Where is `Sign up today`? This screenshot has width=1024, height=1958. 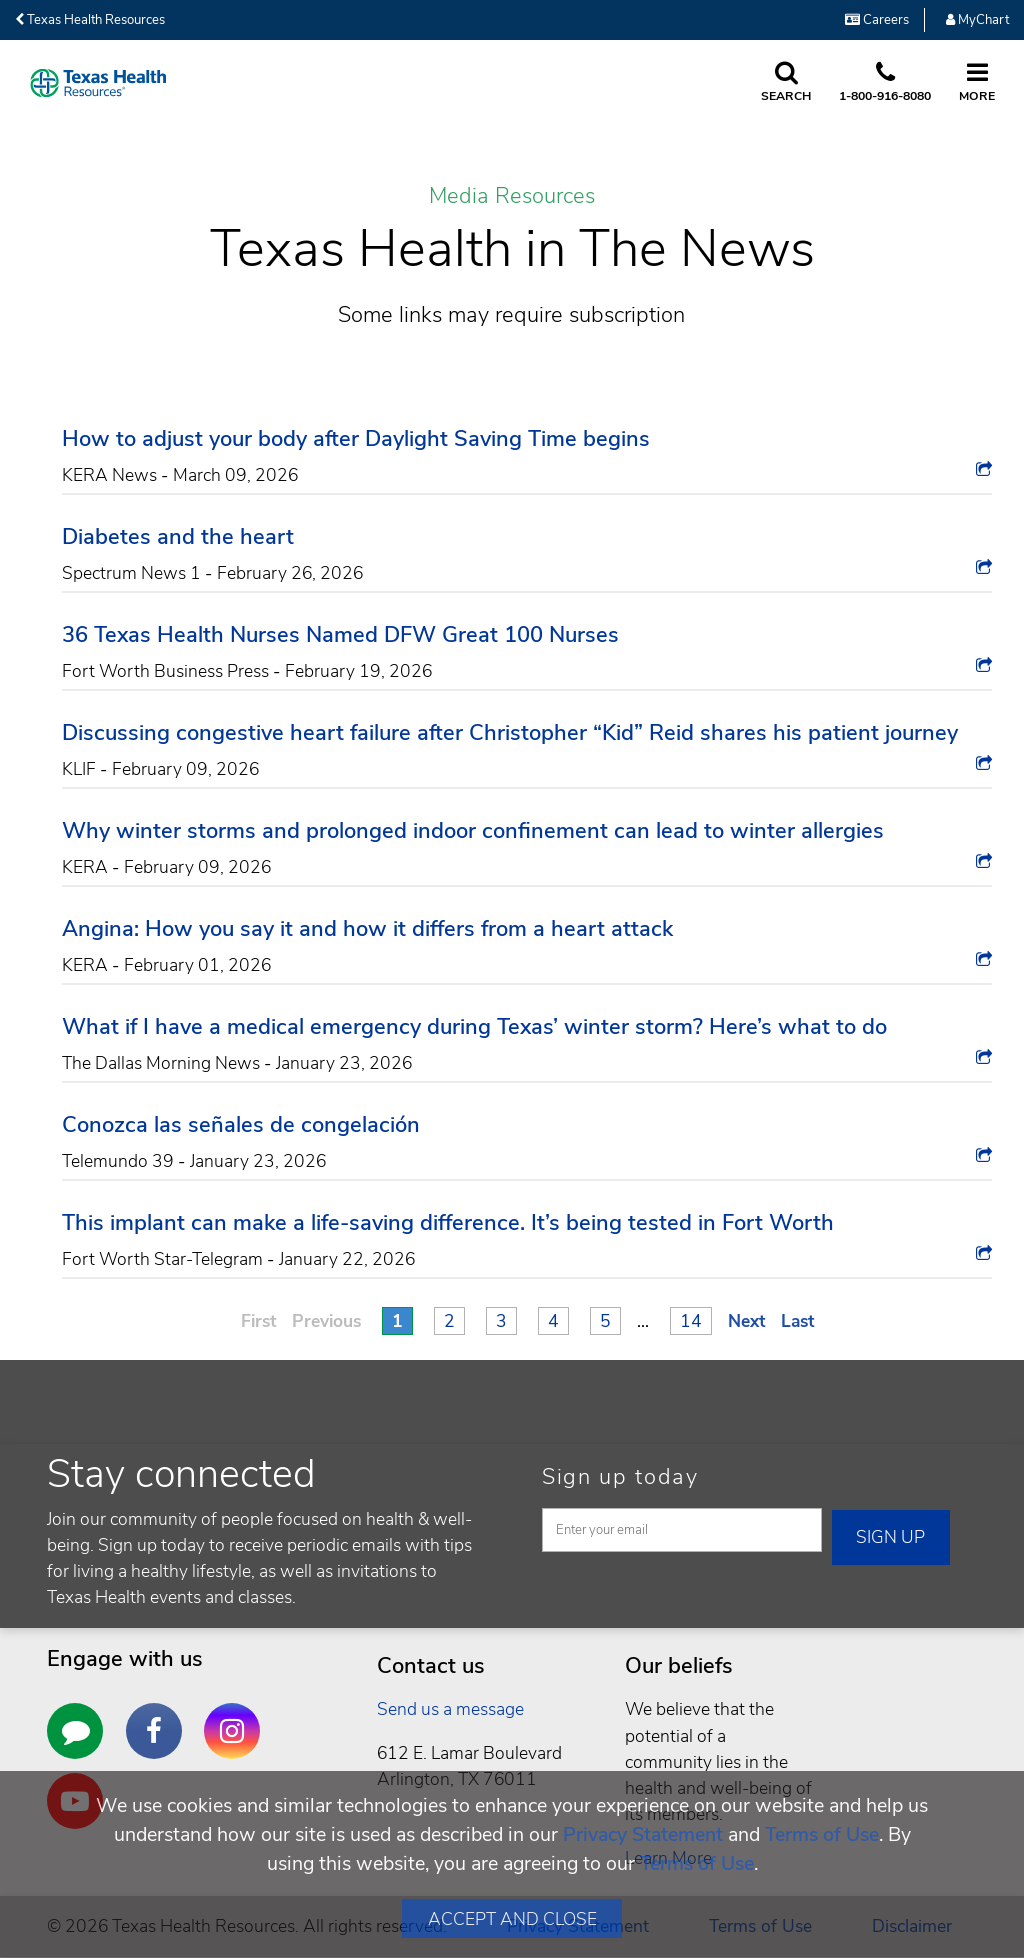 Sign up today is located at coordinates (620, 1477).